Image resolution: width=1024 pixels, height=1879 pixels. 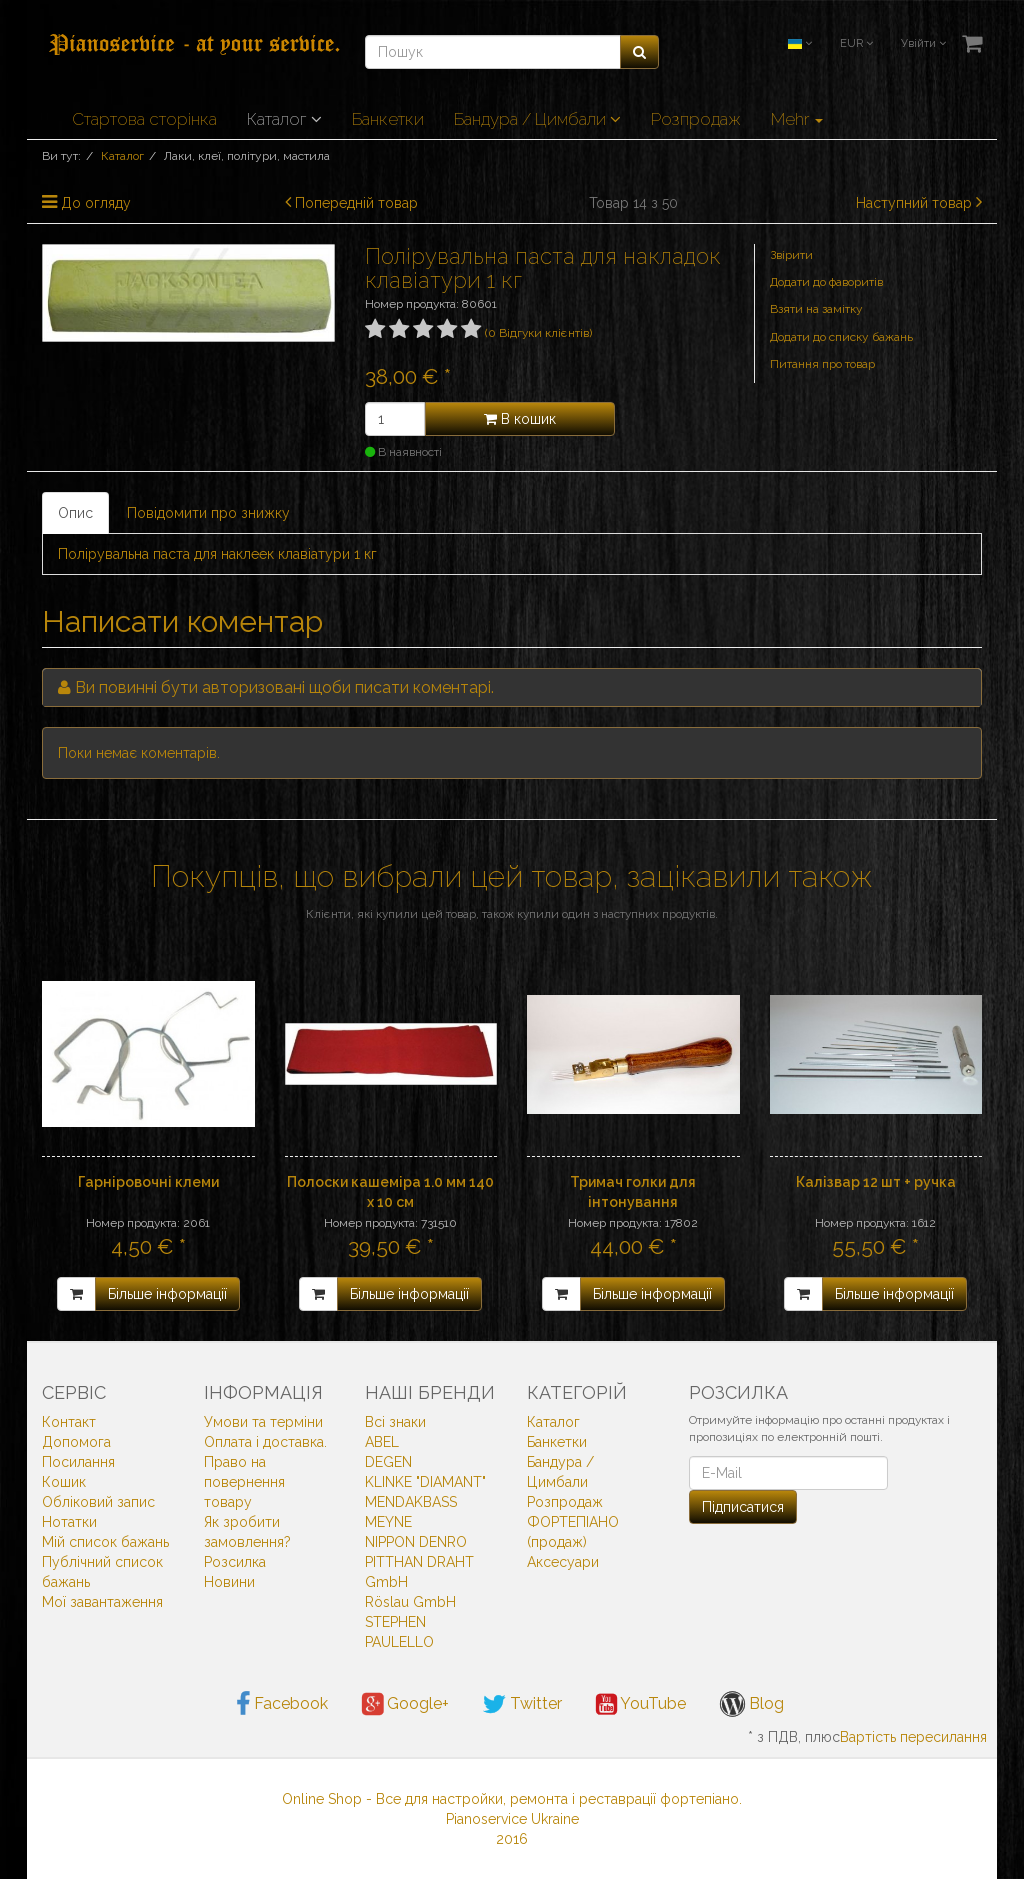 What do you see at coordinates (244, 1482) in the screenshot?
I see `Право на повернення товару` at bounding box center [244, 1482].